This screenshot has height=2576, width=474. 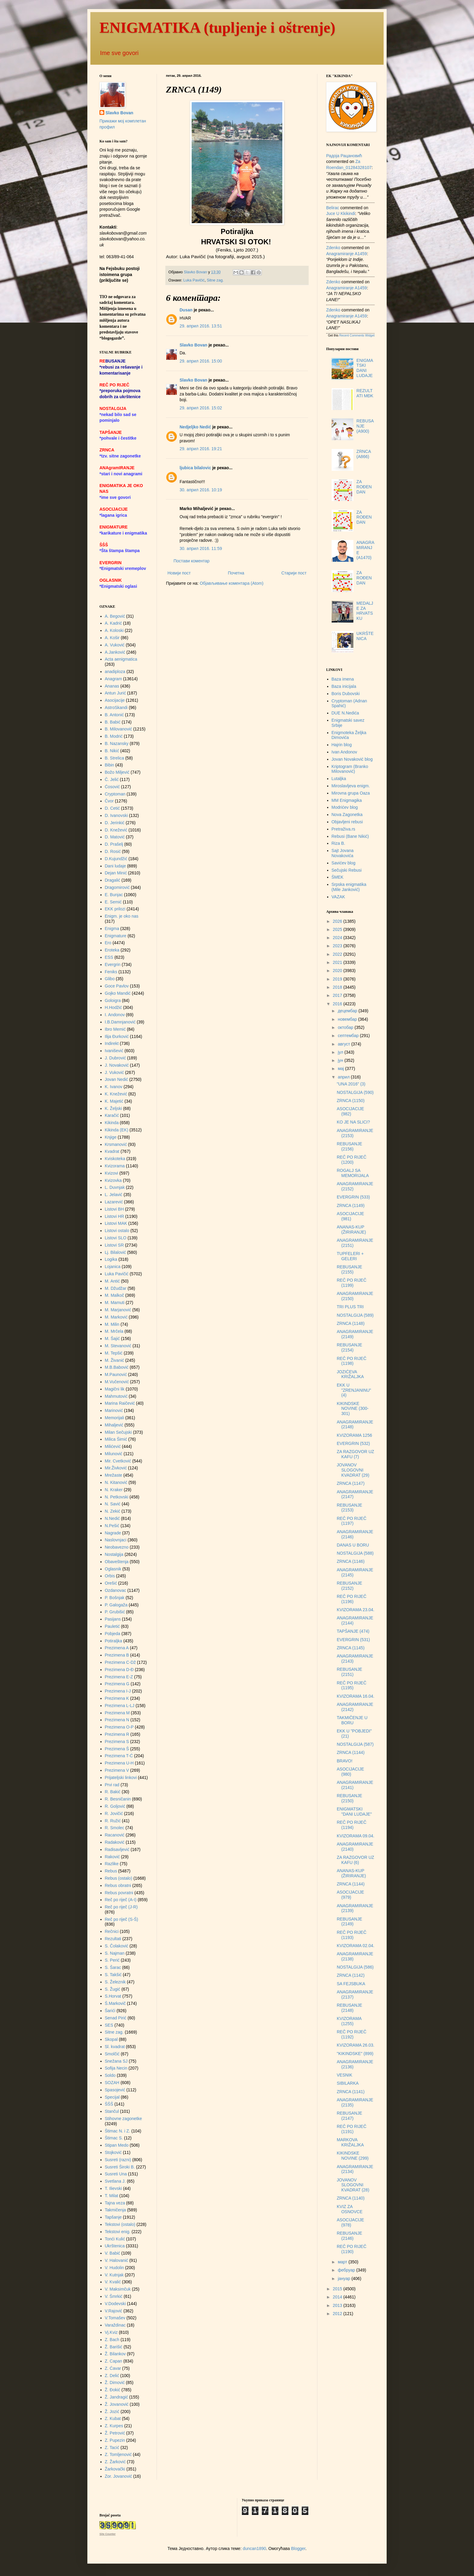 What do you see at coordinates (112, 1960) in the screenshot?
I see `S. Perić` at bounding box center [112, 1960].